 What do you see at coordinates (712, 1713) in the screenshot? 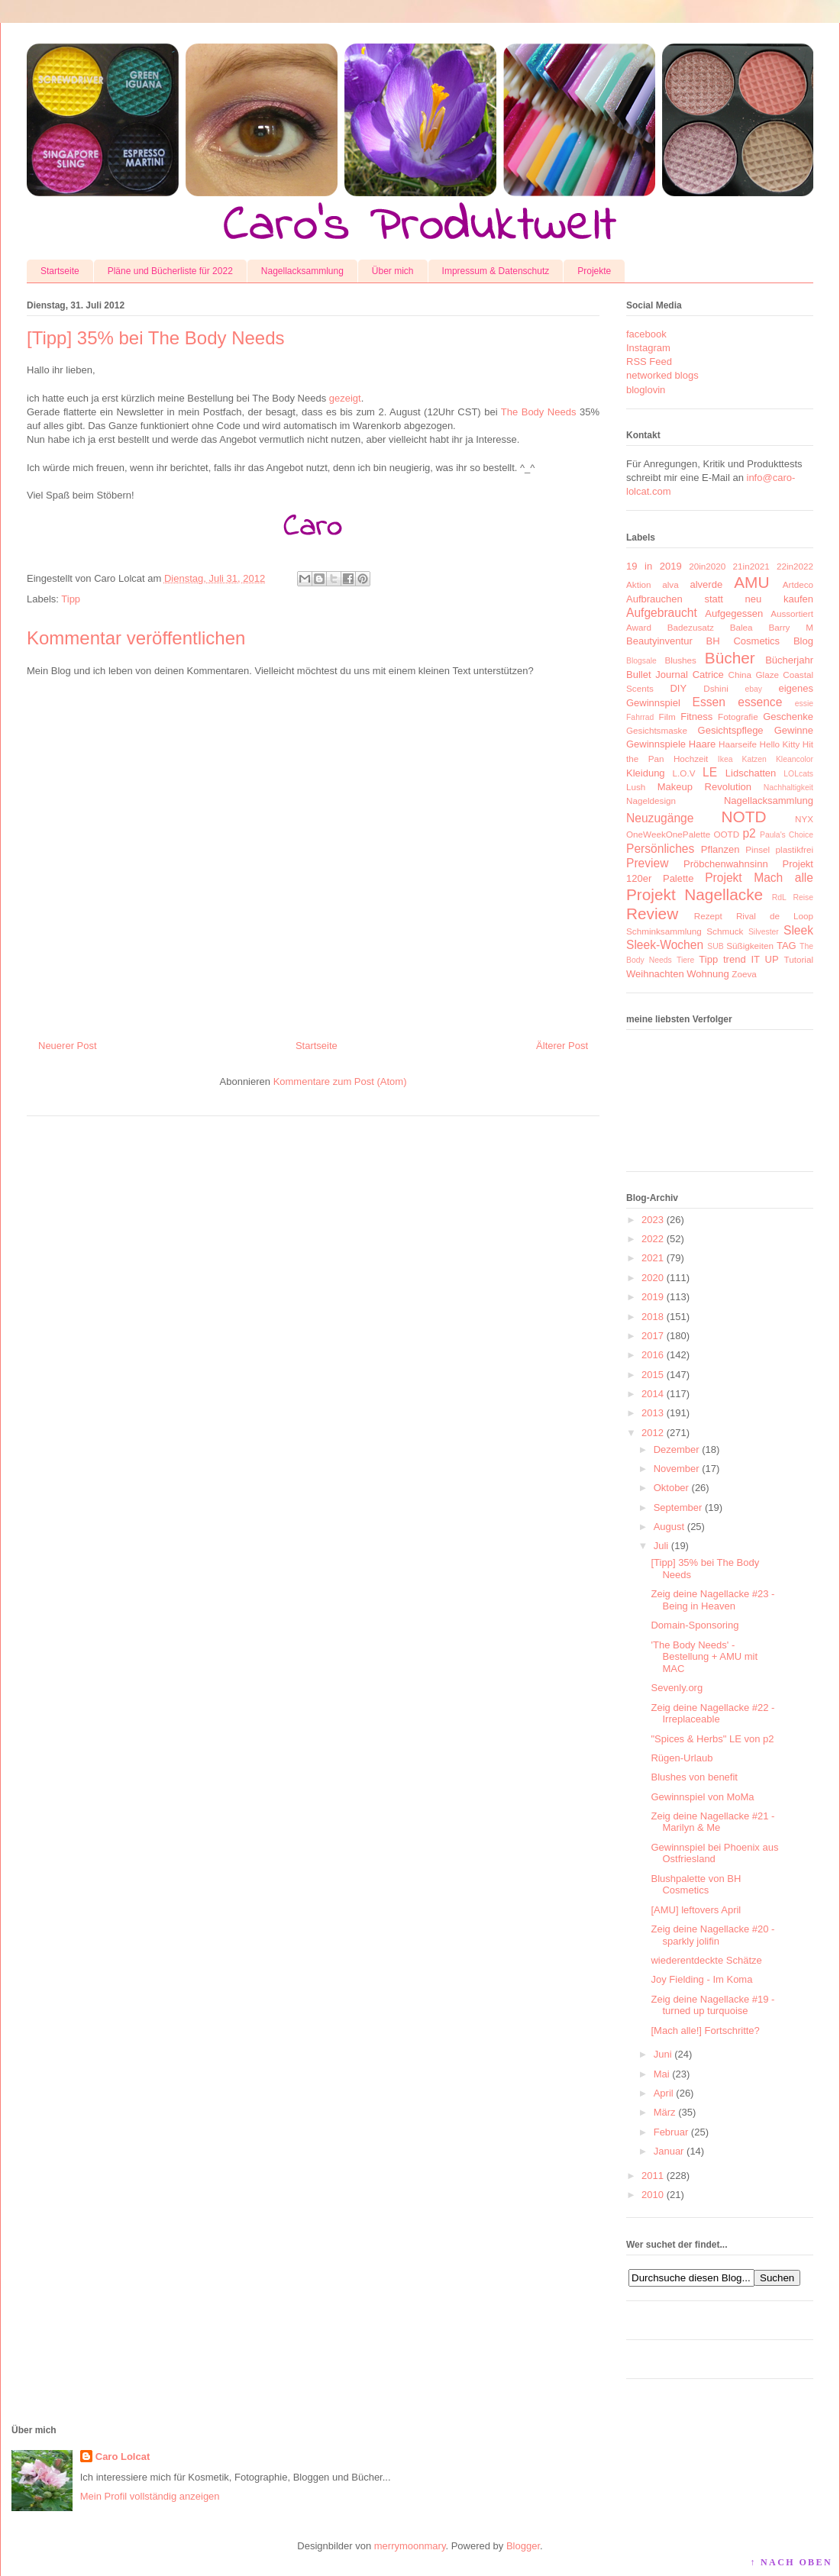
I see `Zeig deine Nagellacke #22 - Irreplaceable` at bounding box center [712, 1713].